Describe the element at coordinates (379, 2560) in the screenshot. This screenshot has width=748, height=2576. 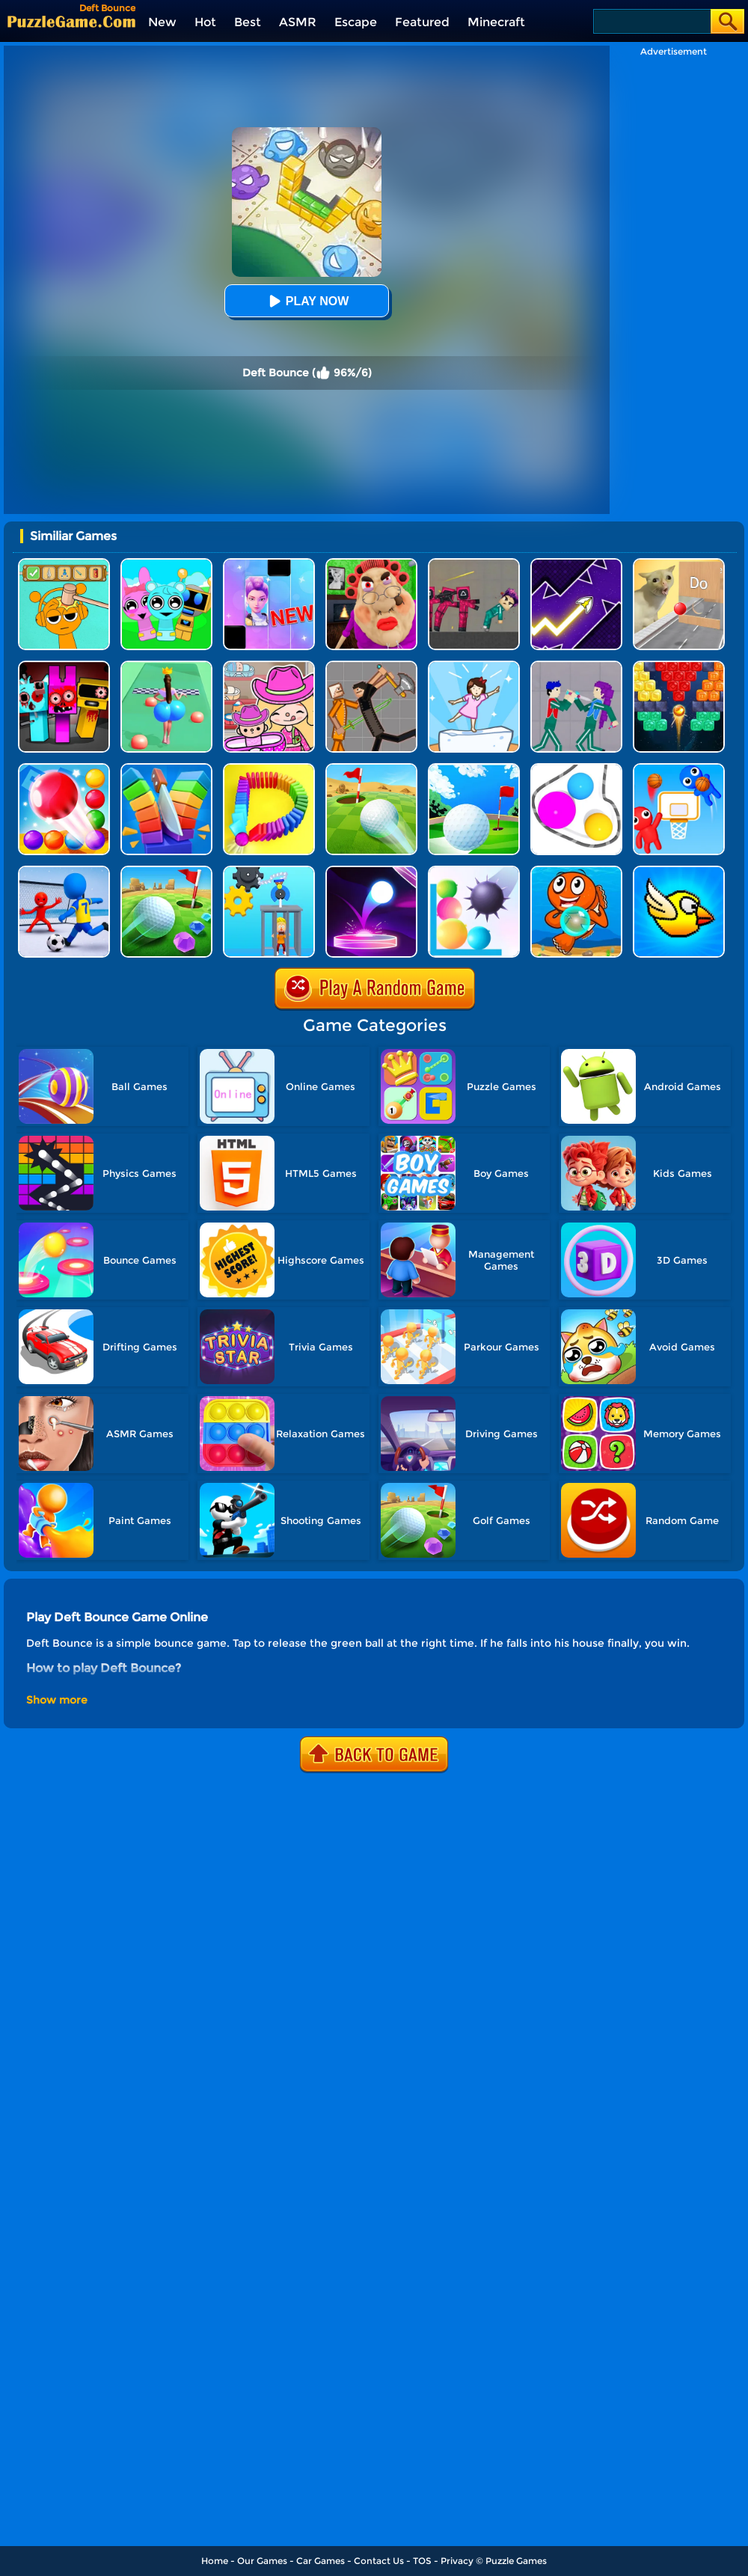
I see `Contact Us` at that location.